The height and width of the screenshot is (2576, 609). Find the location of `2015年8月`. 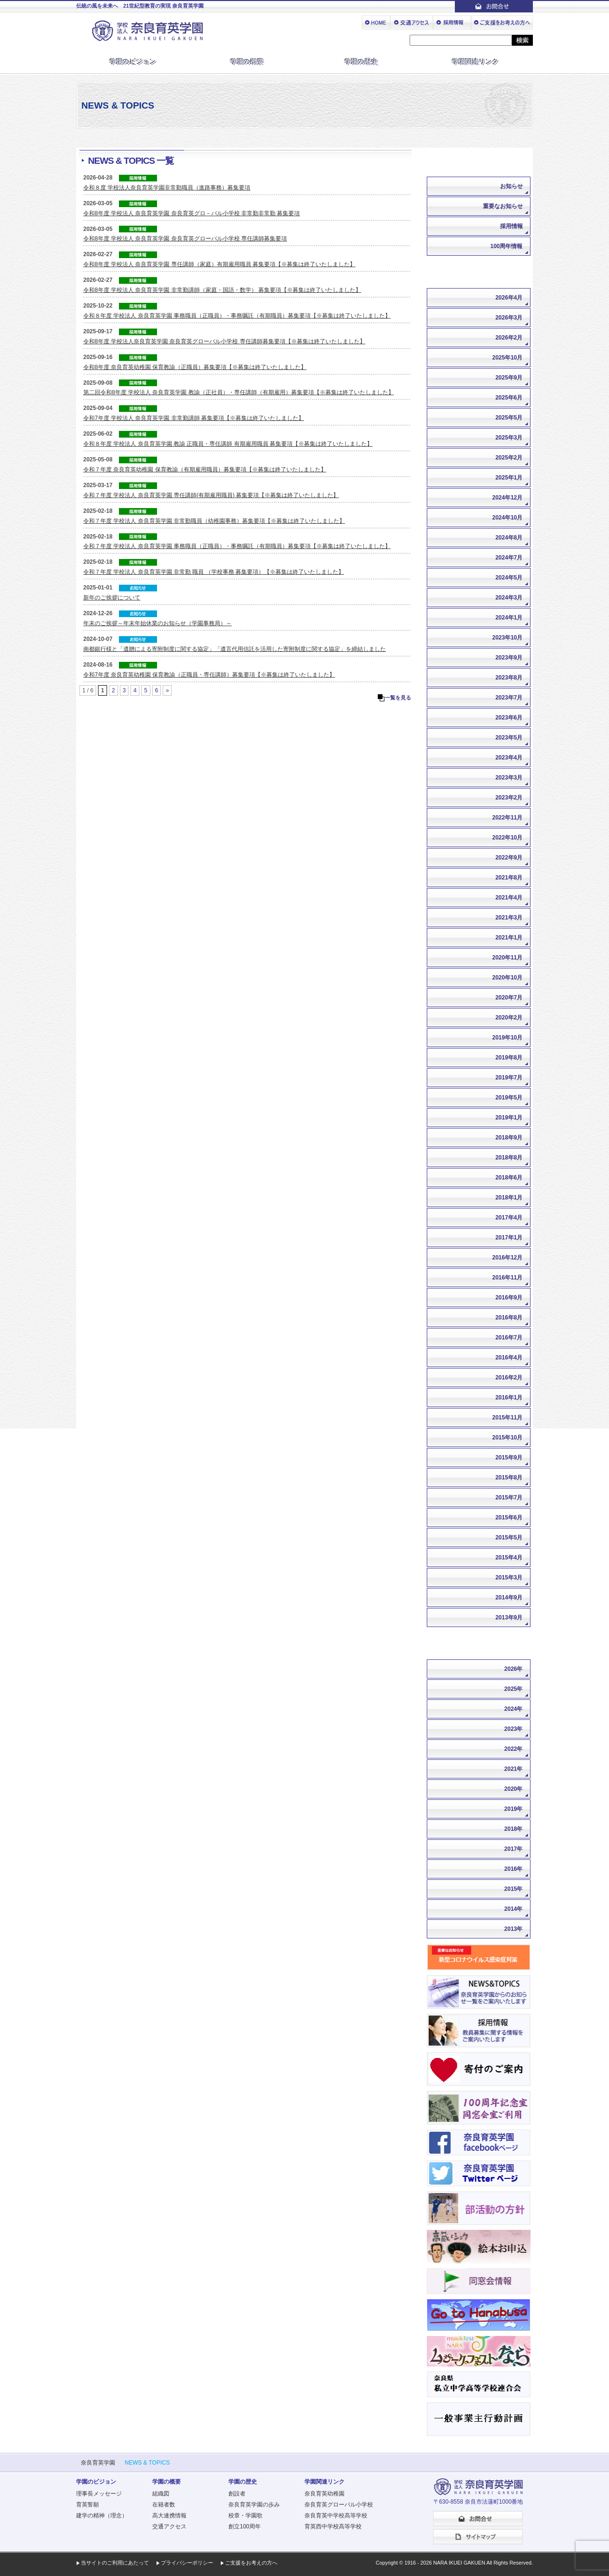

2015年8月 is located at coordinates (508, 1477).